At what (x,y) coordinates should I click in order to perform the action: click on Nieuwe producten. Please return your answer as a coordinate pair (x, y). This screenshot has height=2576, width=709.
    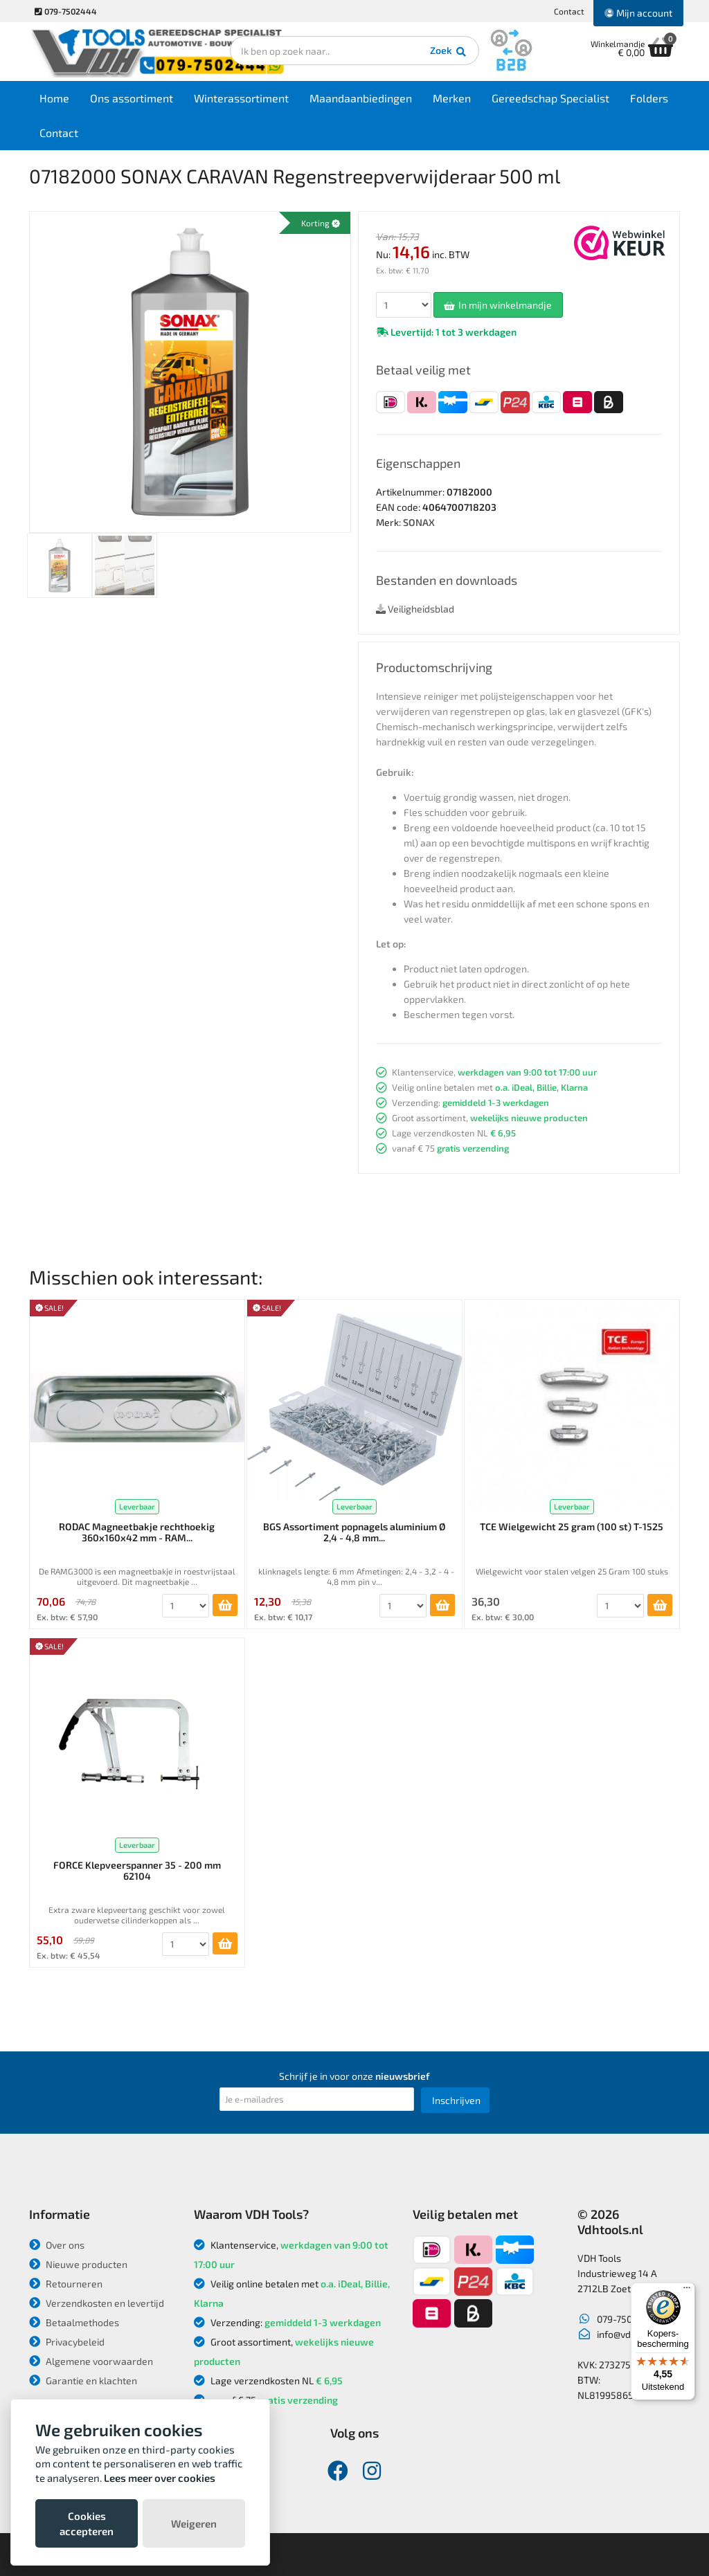
    Looking at the image, I should click on (78, 2264).